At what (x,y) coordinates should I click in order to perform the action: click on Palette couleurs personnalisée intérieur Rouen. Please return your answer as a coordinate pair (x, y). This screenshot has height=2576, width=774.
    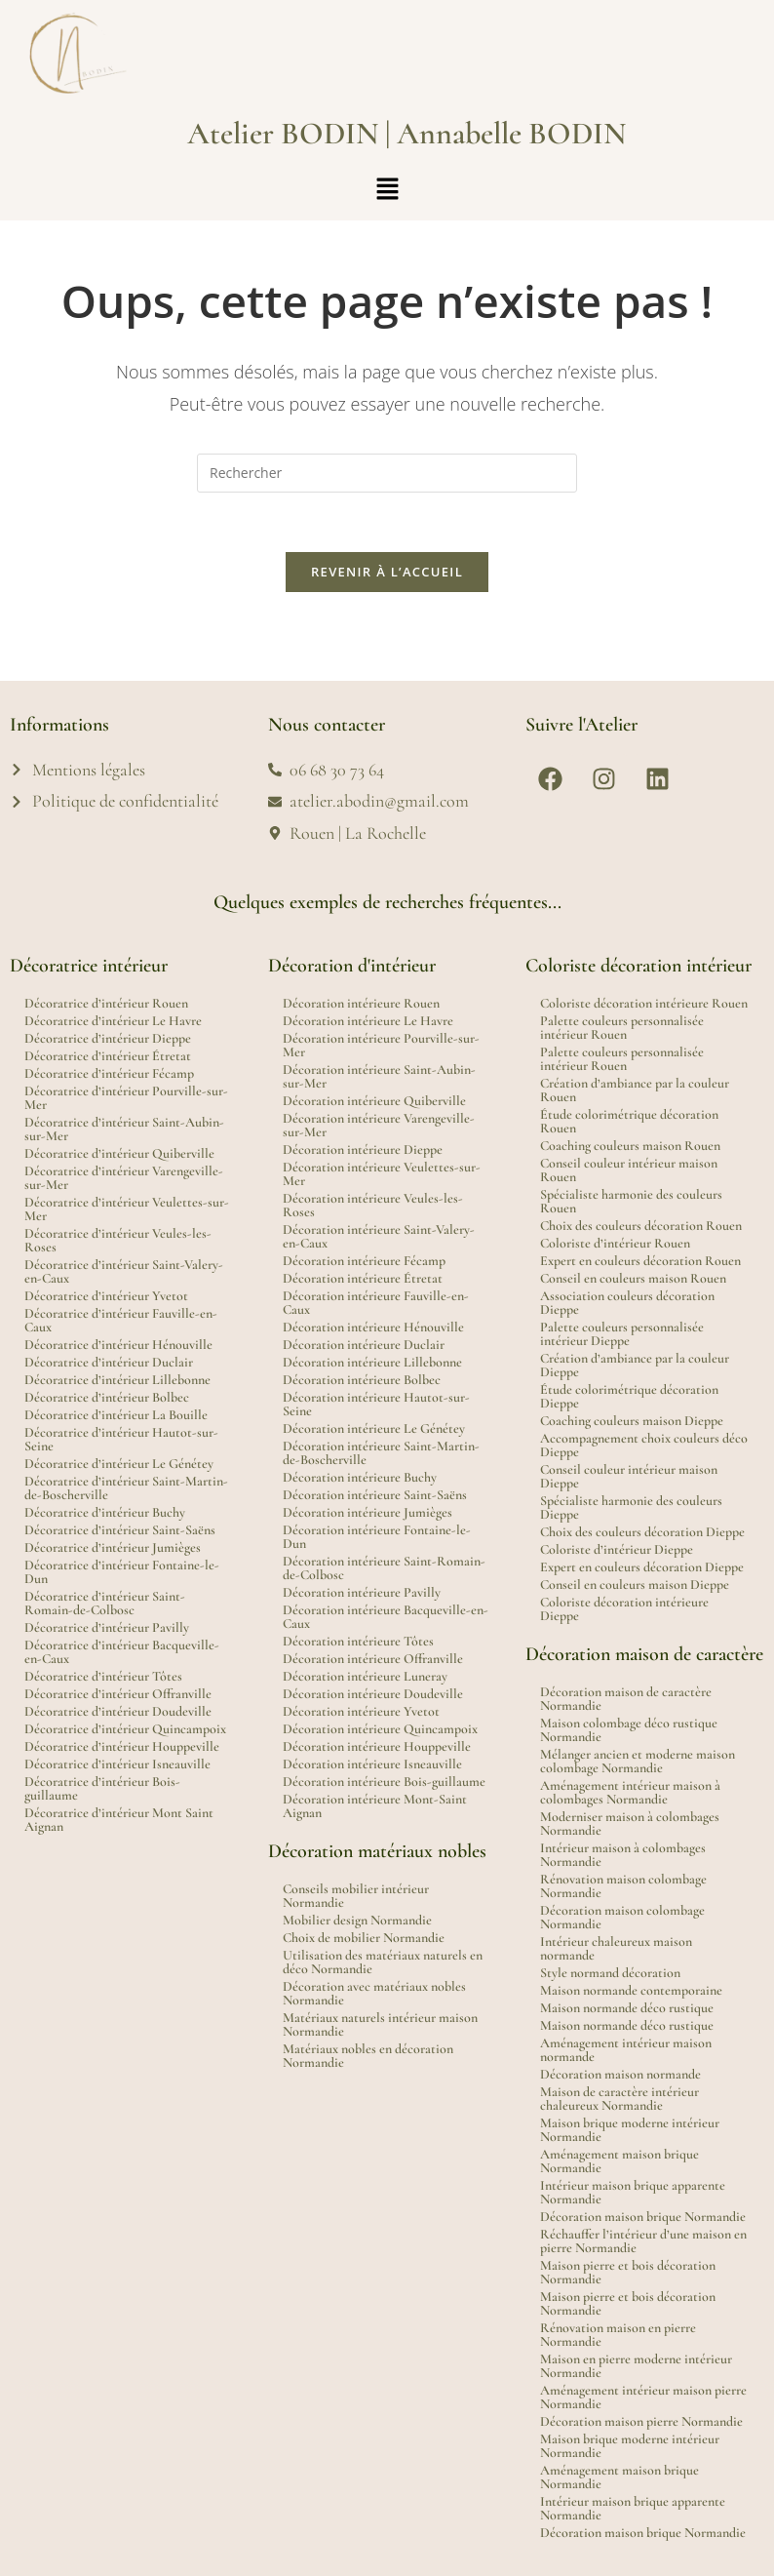
    Looking at the image, I should click on (622, 1027).